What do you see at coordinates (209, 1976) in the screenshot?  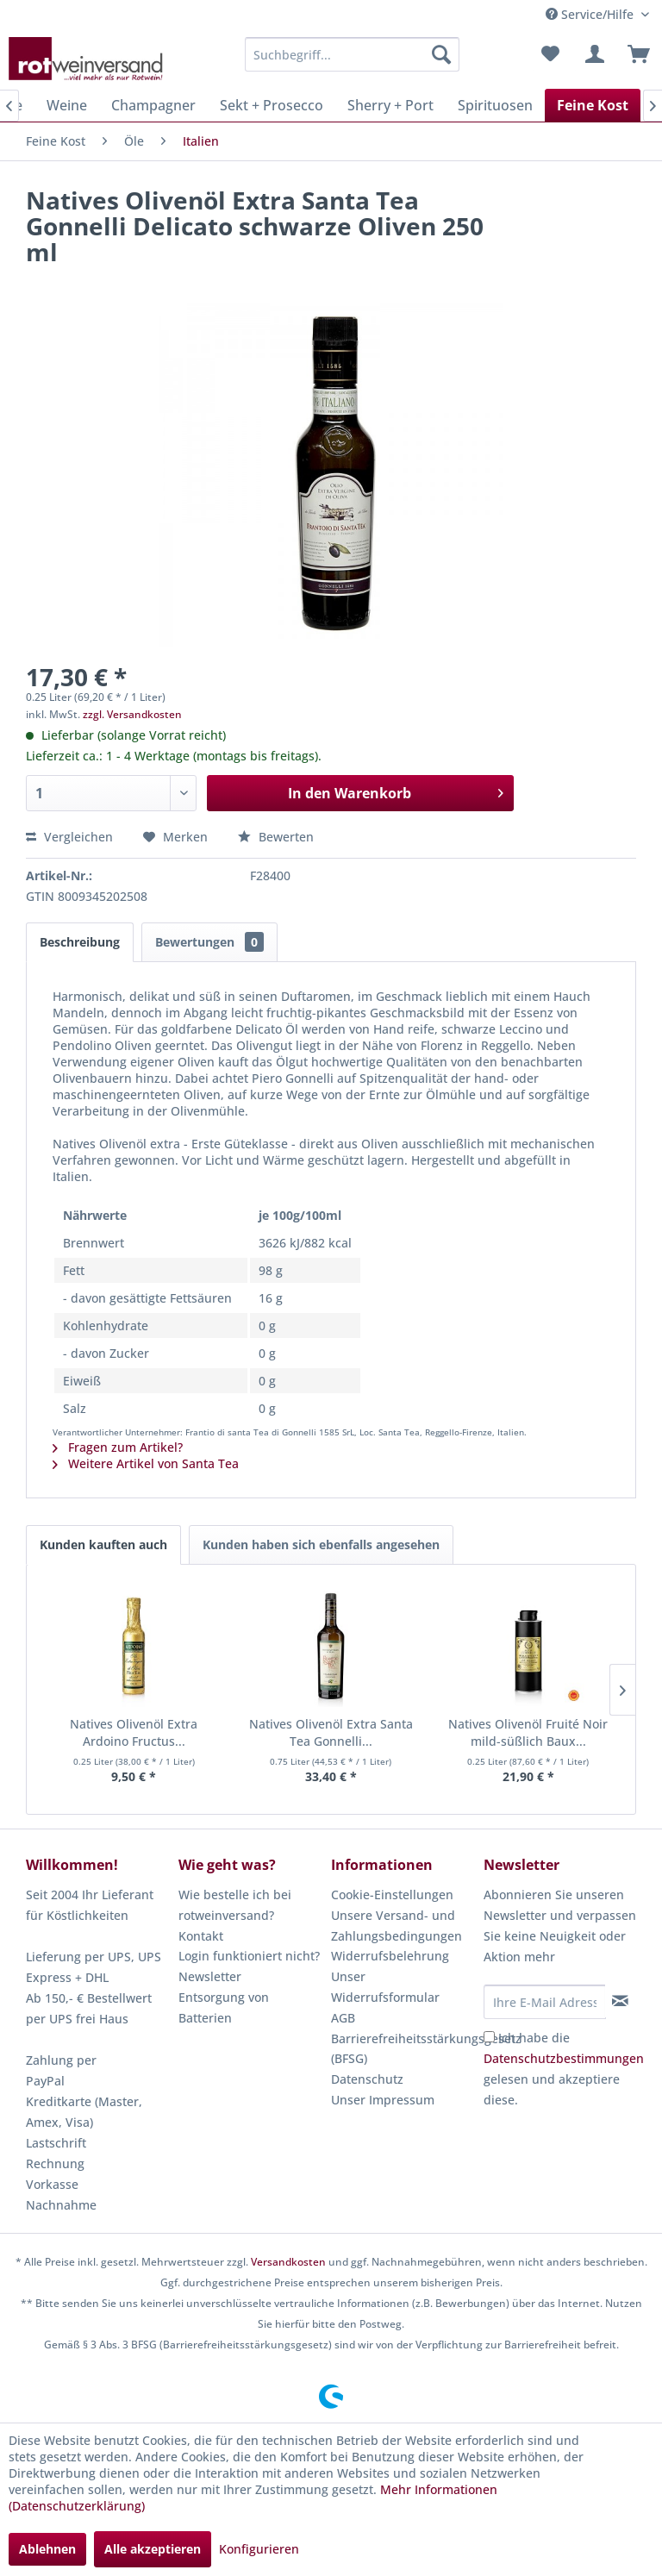 I see `Newsletter` at bounding box center [209, 1976].